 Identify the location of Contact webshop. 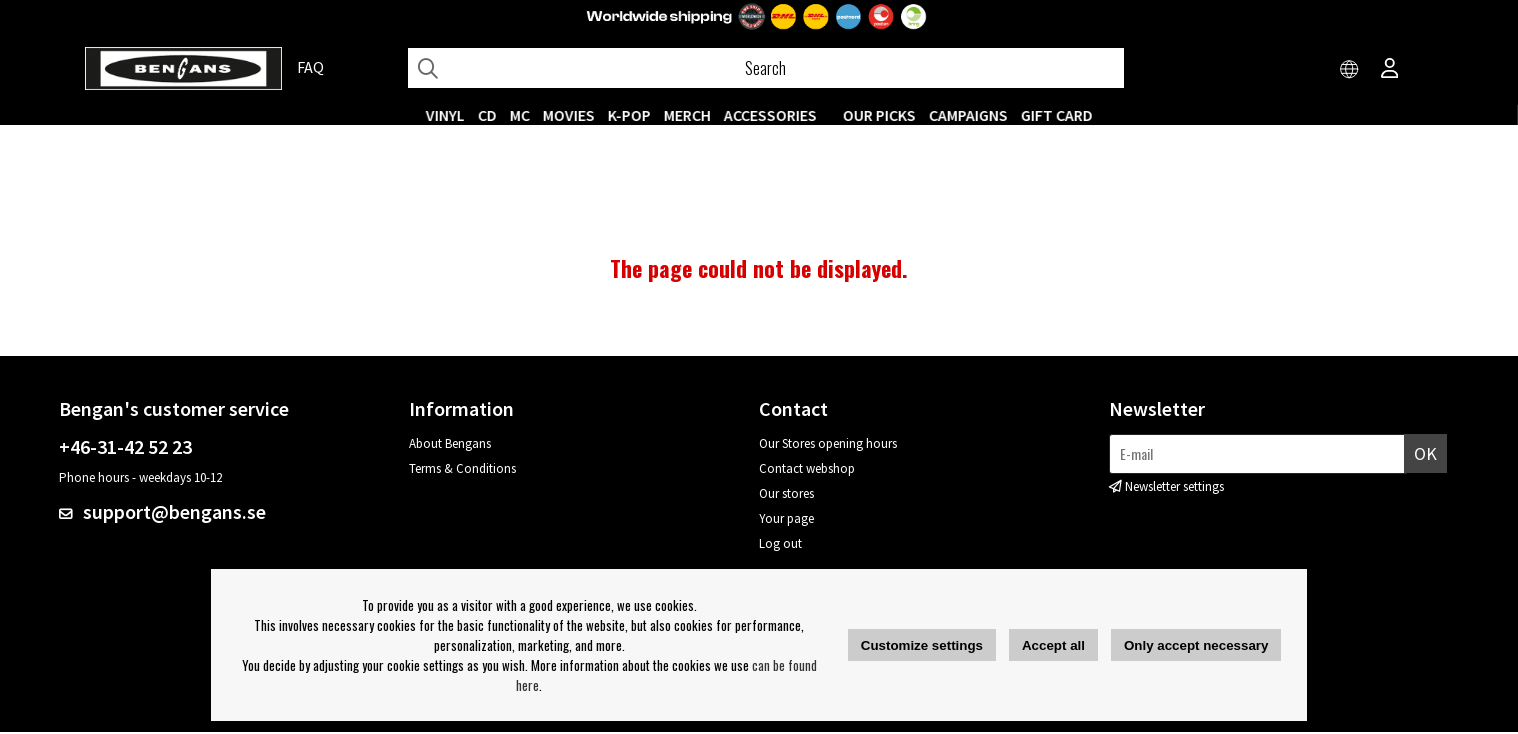
(807, 470).